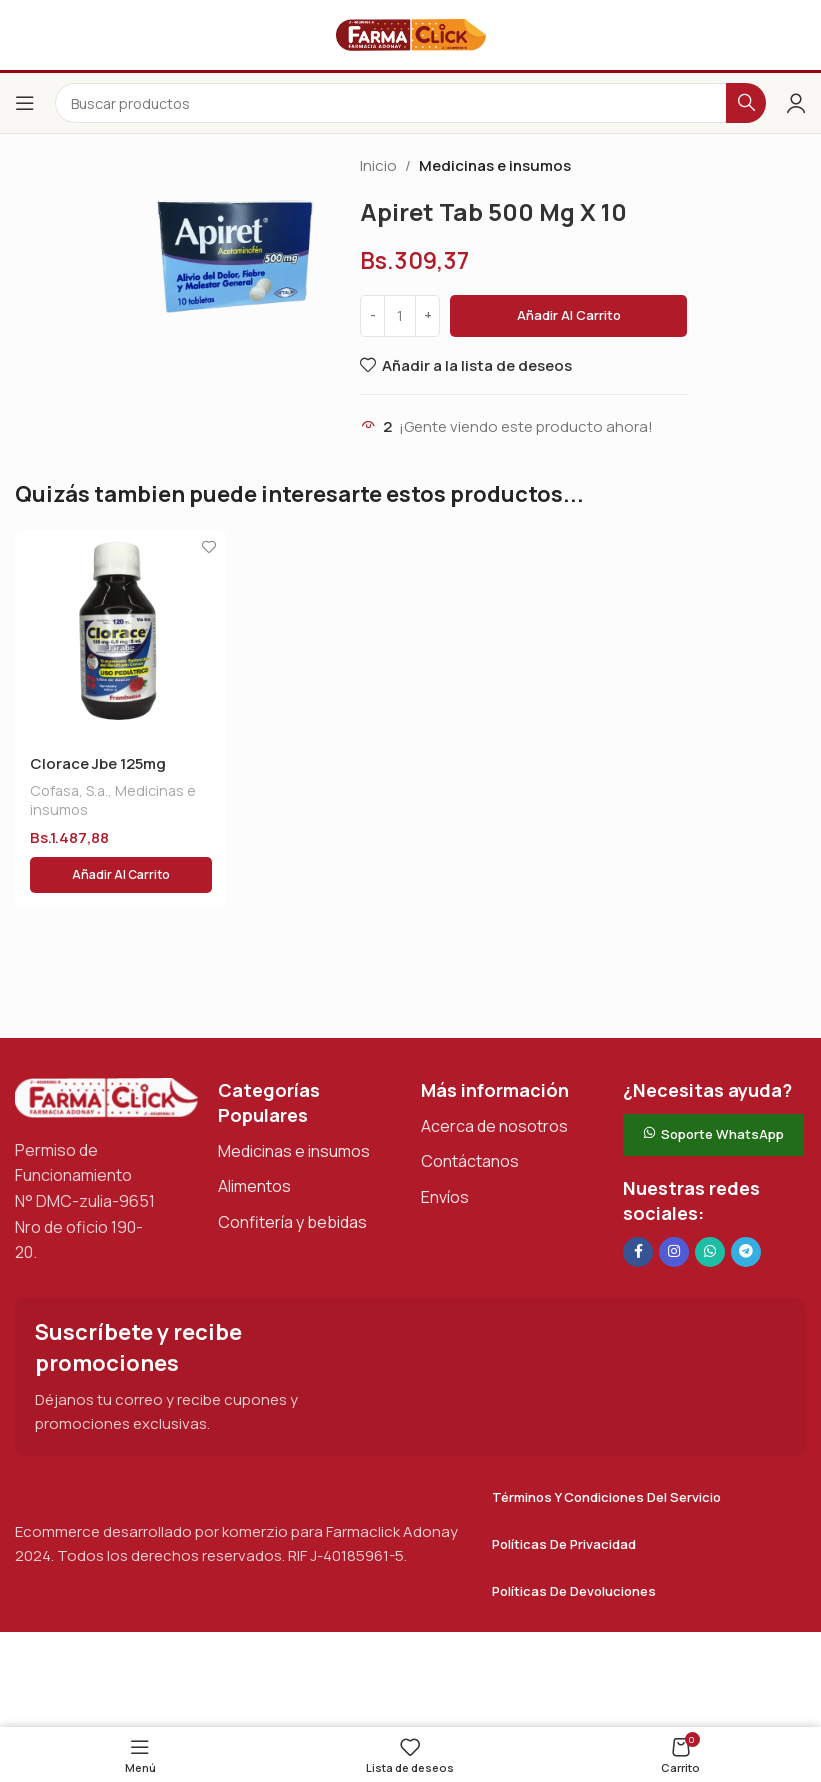 The image size is (821, 1782). I want to click on [Logotipo del sitio], so click(411, 33).